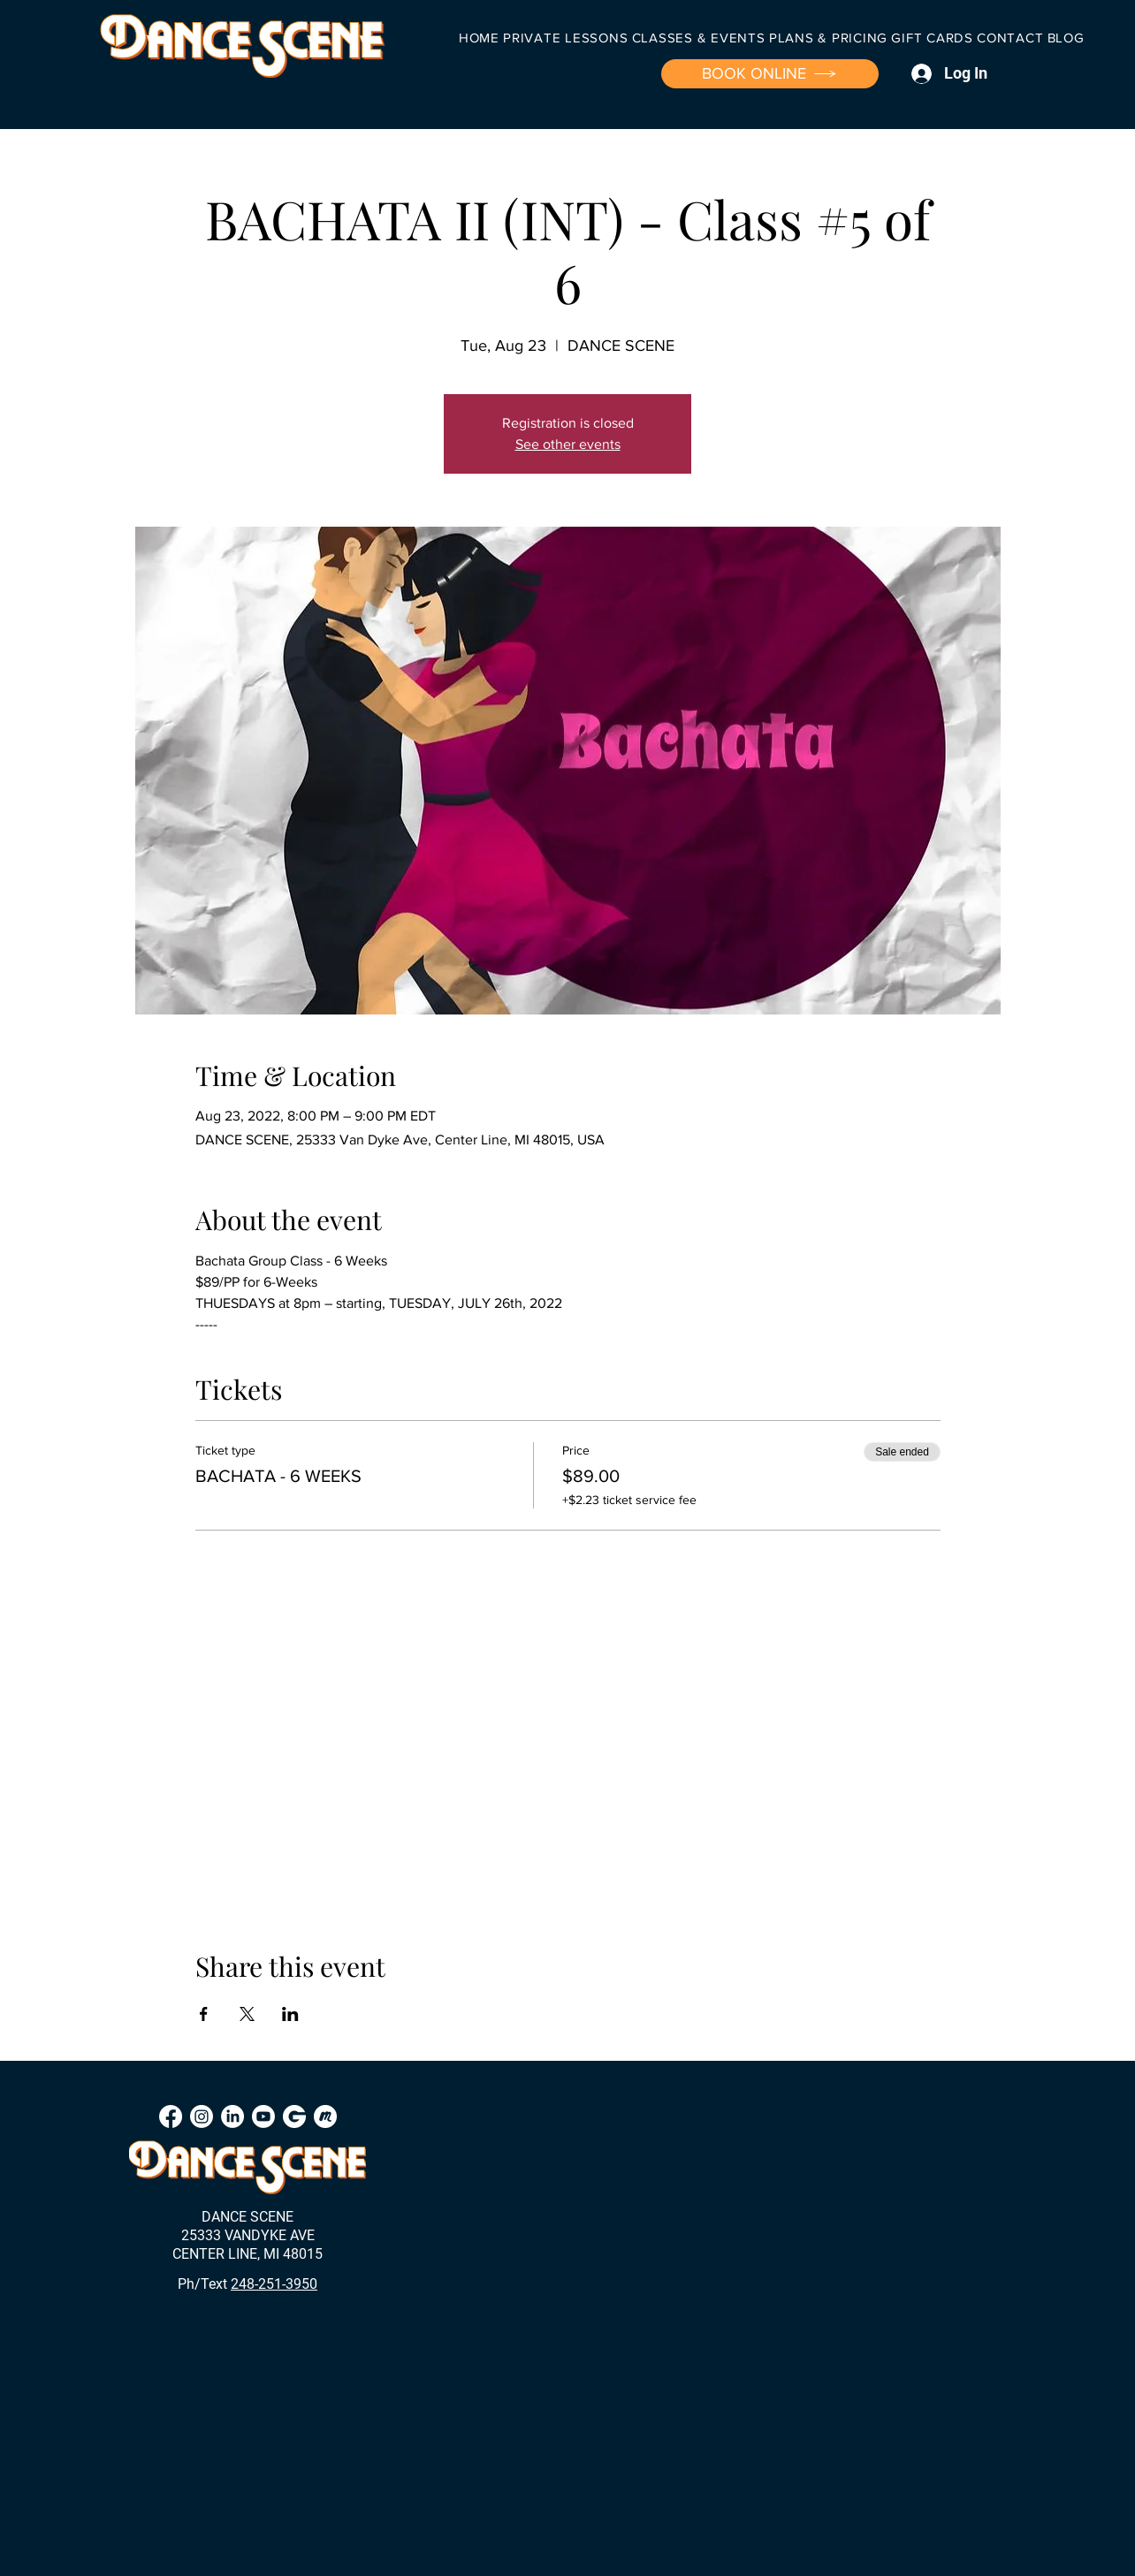 This screenshot has height=2576, width=1135. I want to click on [Facebook], so click(170, 2116).